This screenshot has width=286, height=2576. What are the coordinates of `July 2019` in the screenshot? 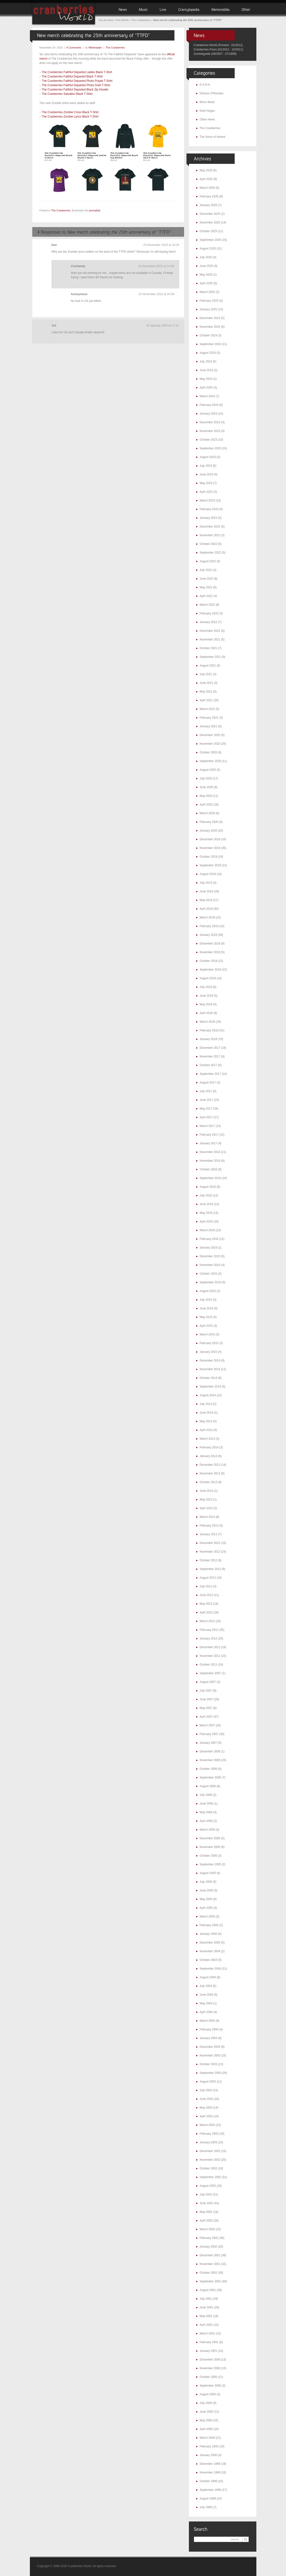 It's located at (206, 882).